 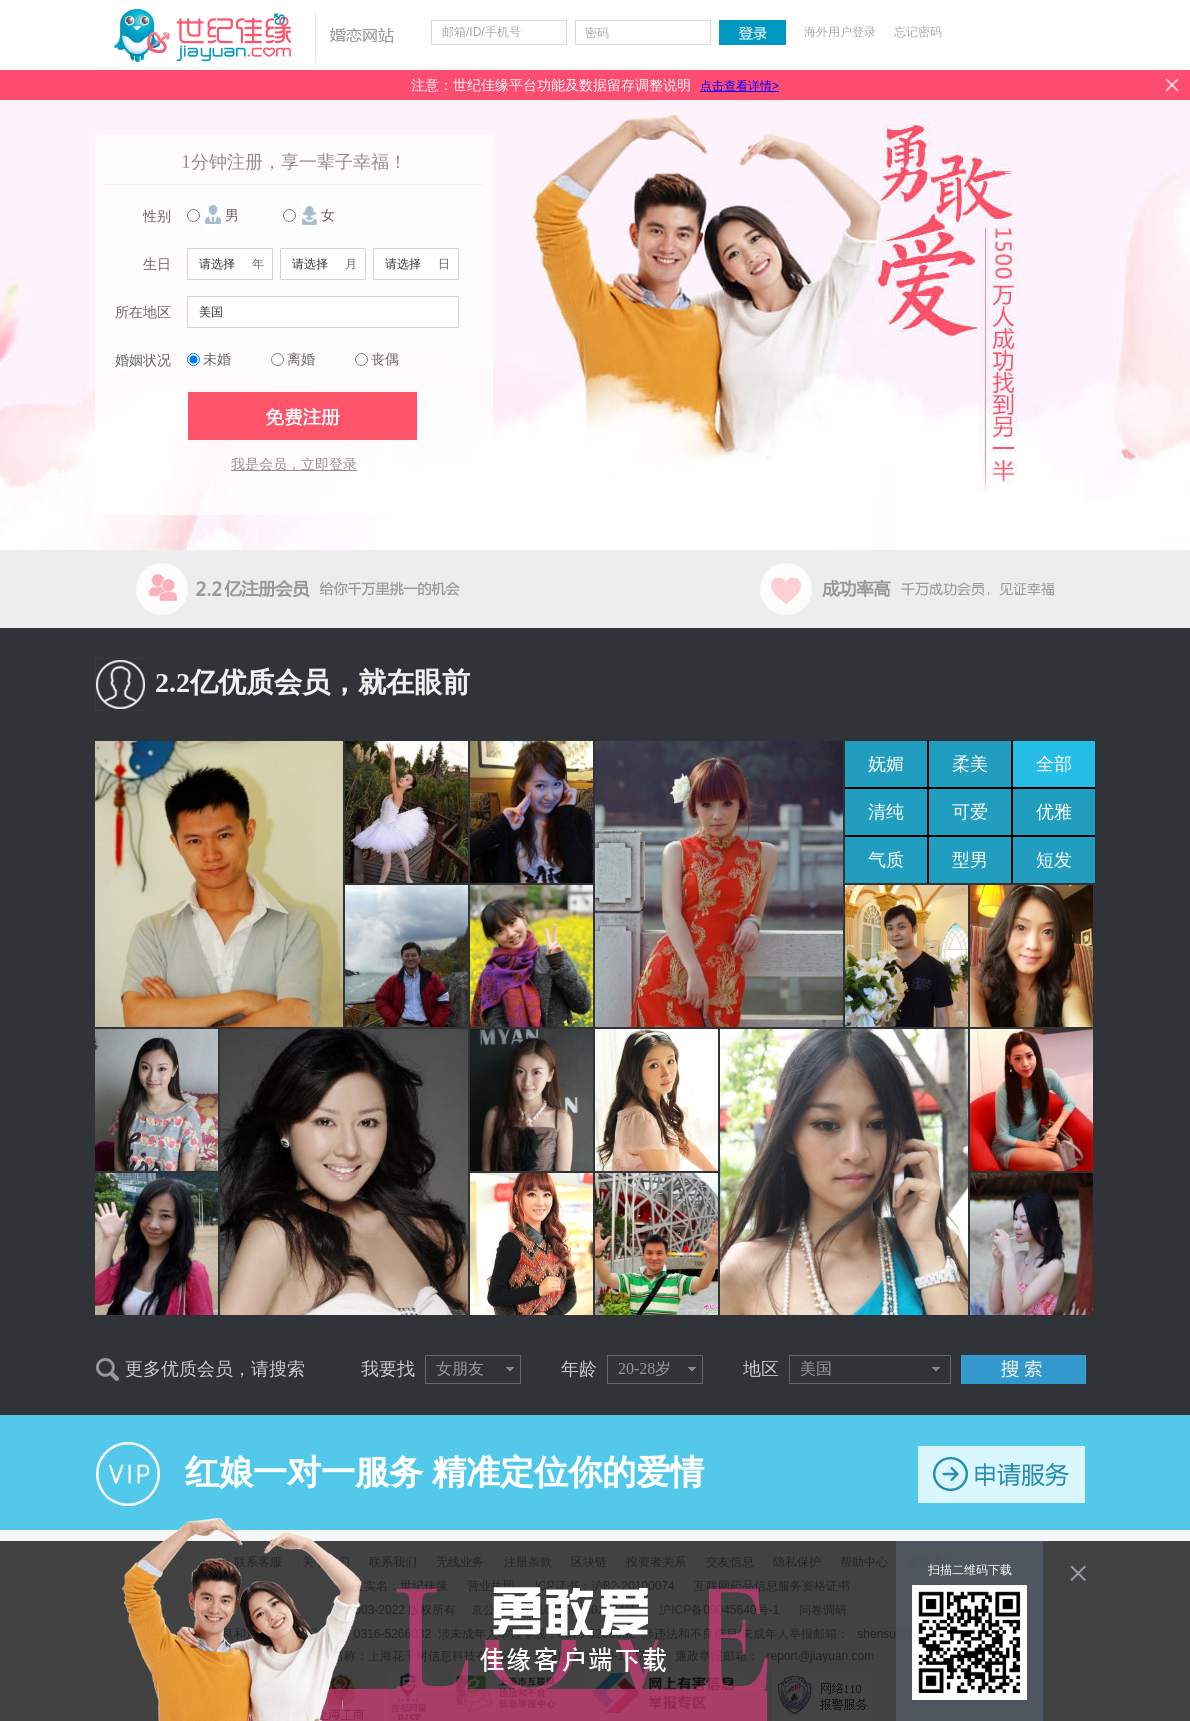 I want to click on 申请服务, so click(x=1001, y=1474).